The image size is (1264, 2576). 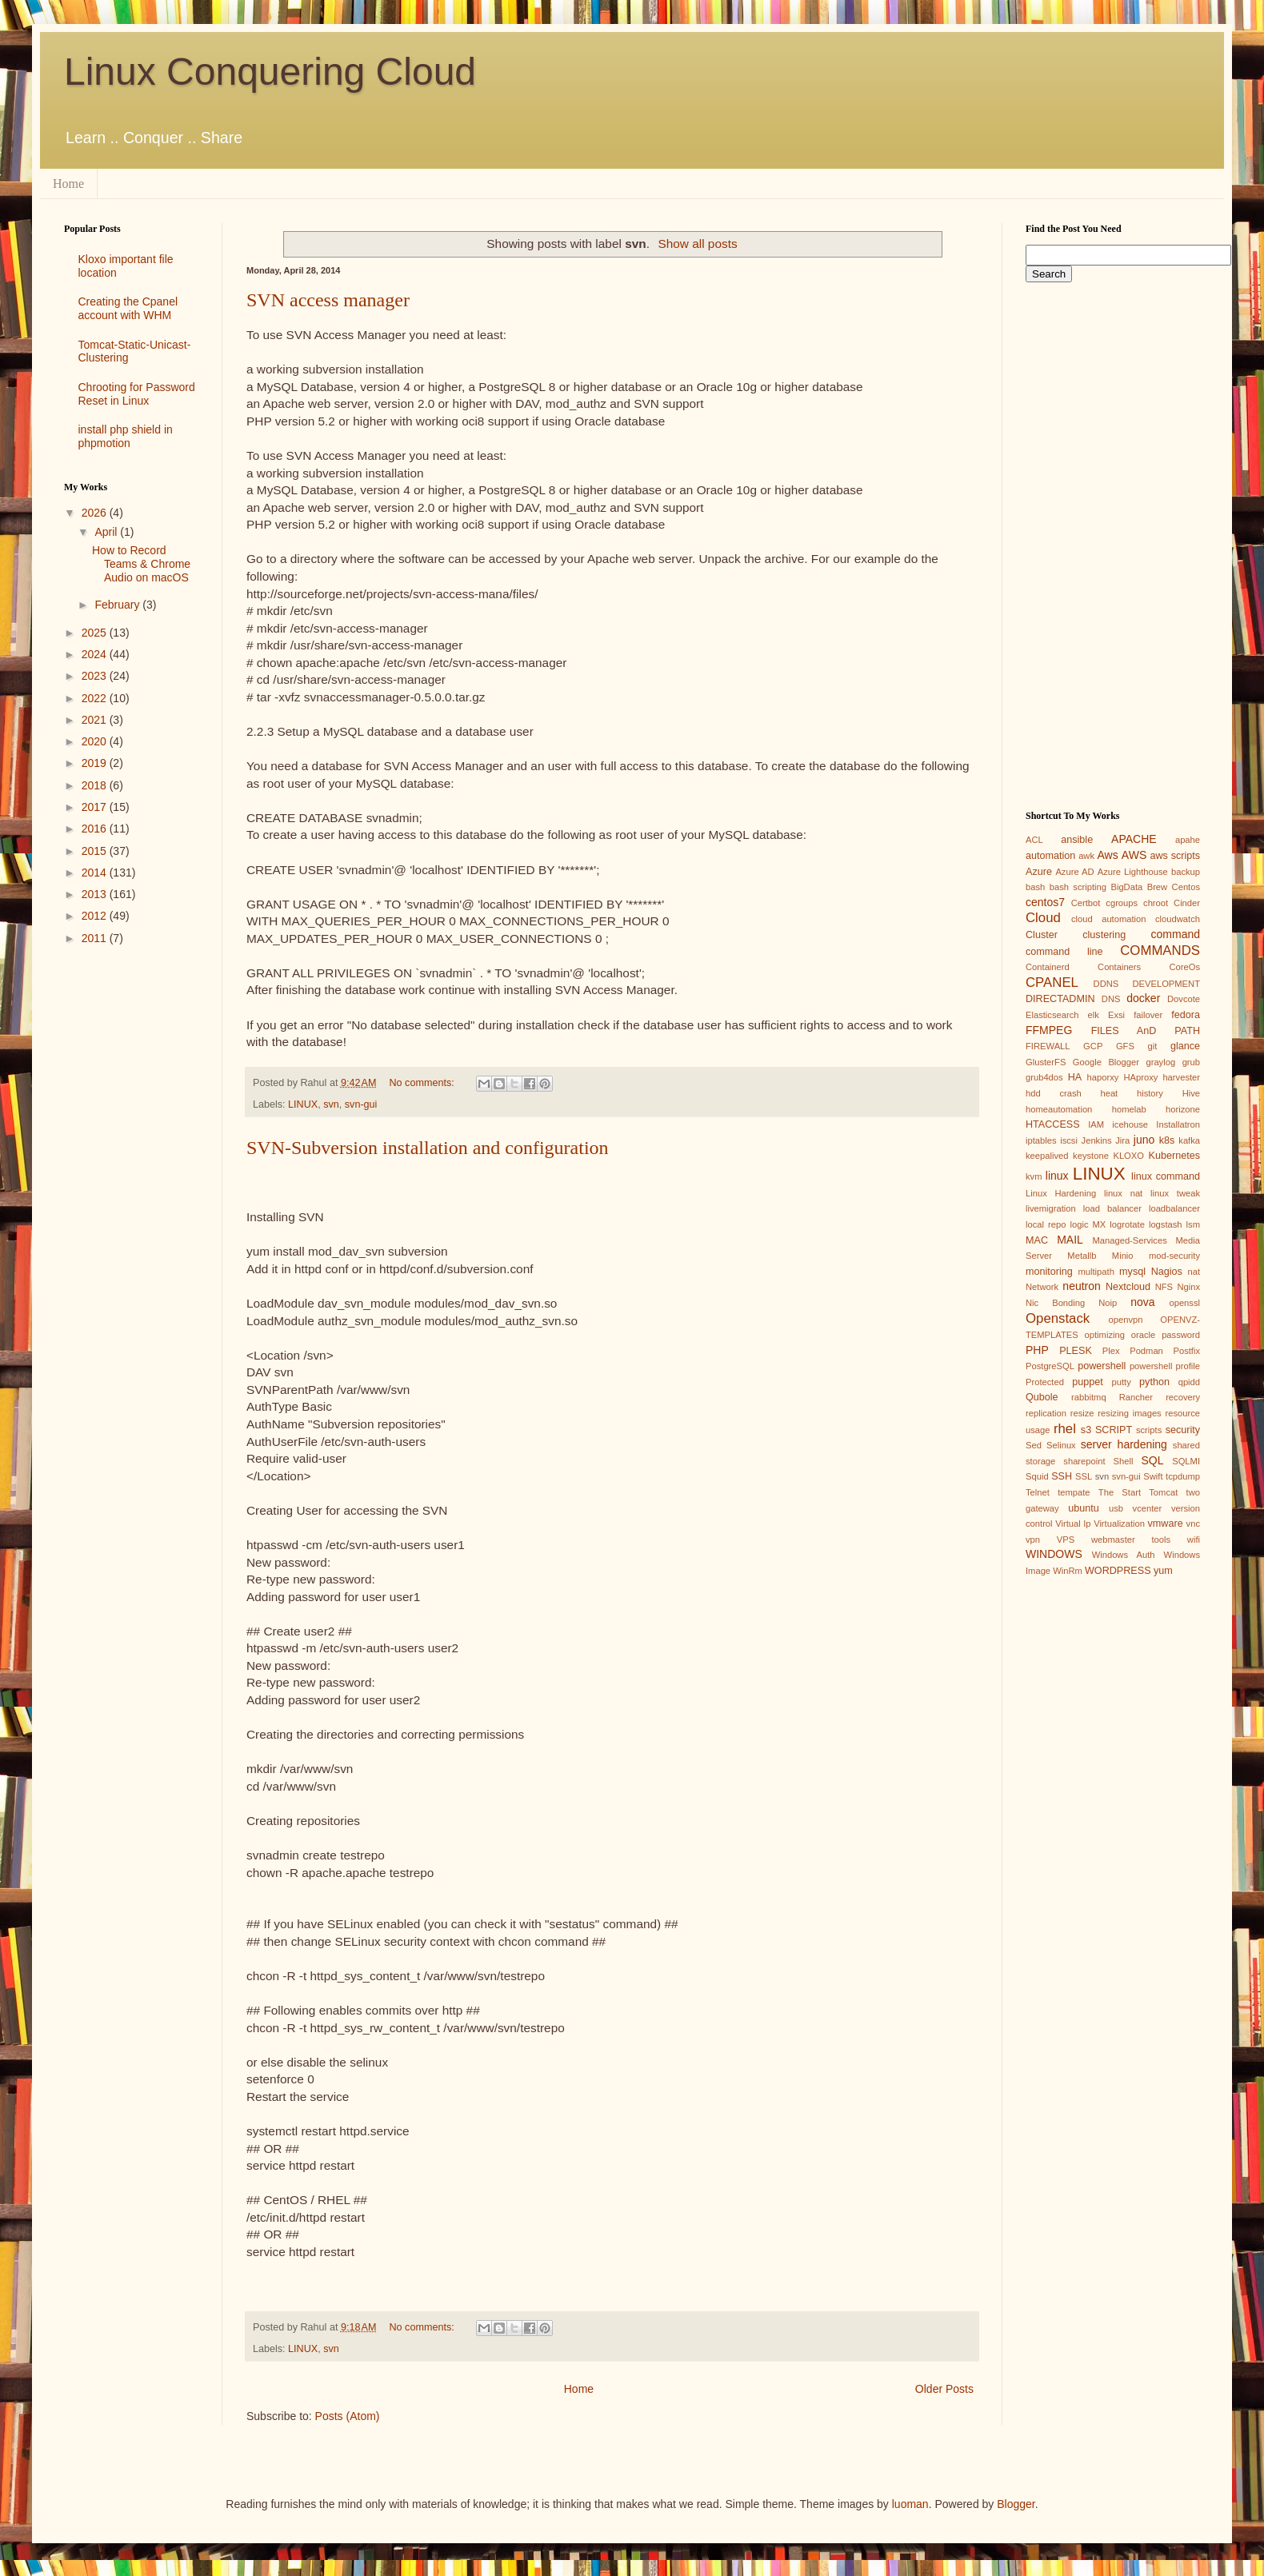 I want to click on DEVELOPMENT, so click(x=1166, y=983).